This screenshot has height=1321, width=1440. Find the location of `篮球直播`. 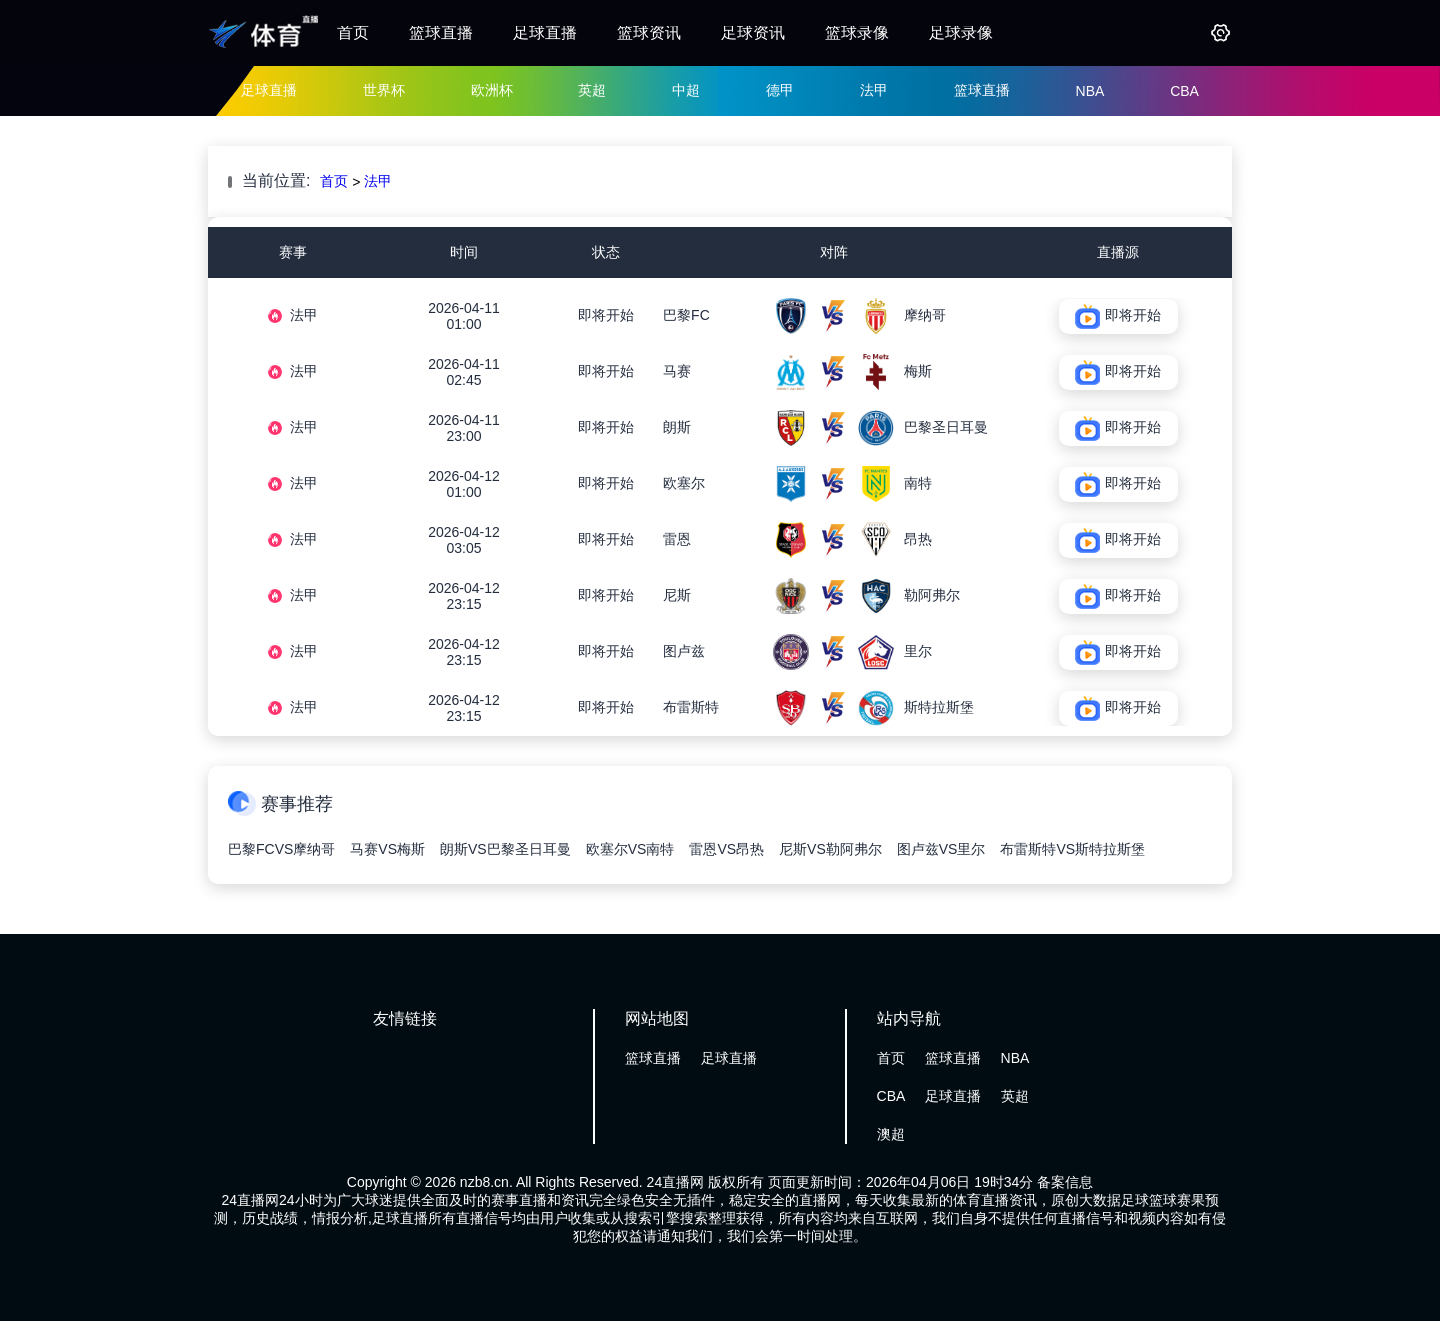

篮球直播 is located at coordinates (441, 32).